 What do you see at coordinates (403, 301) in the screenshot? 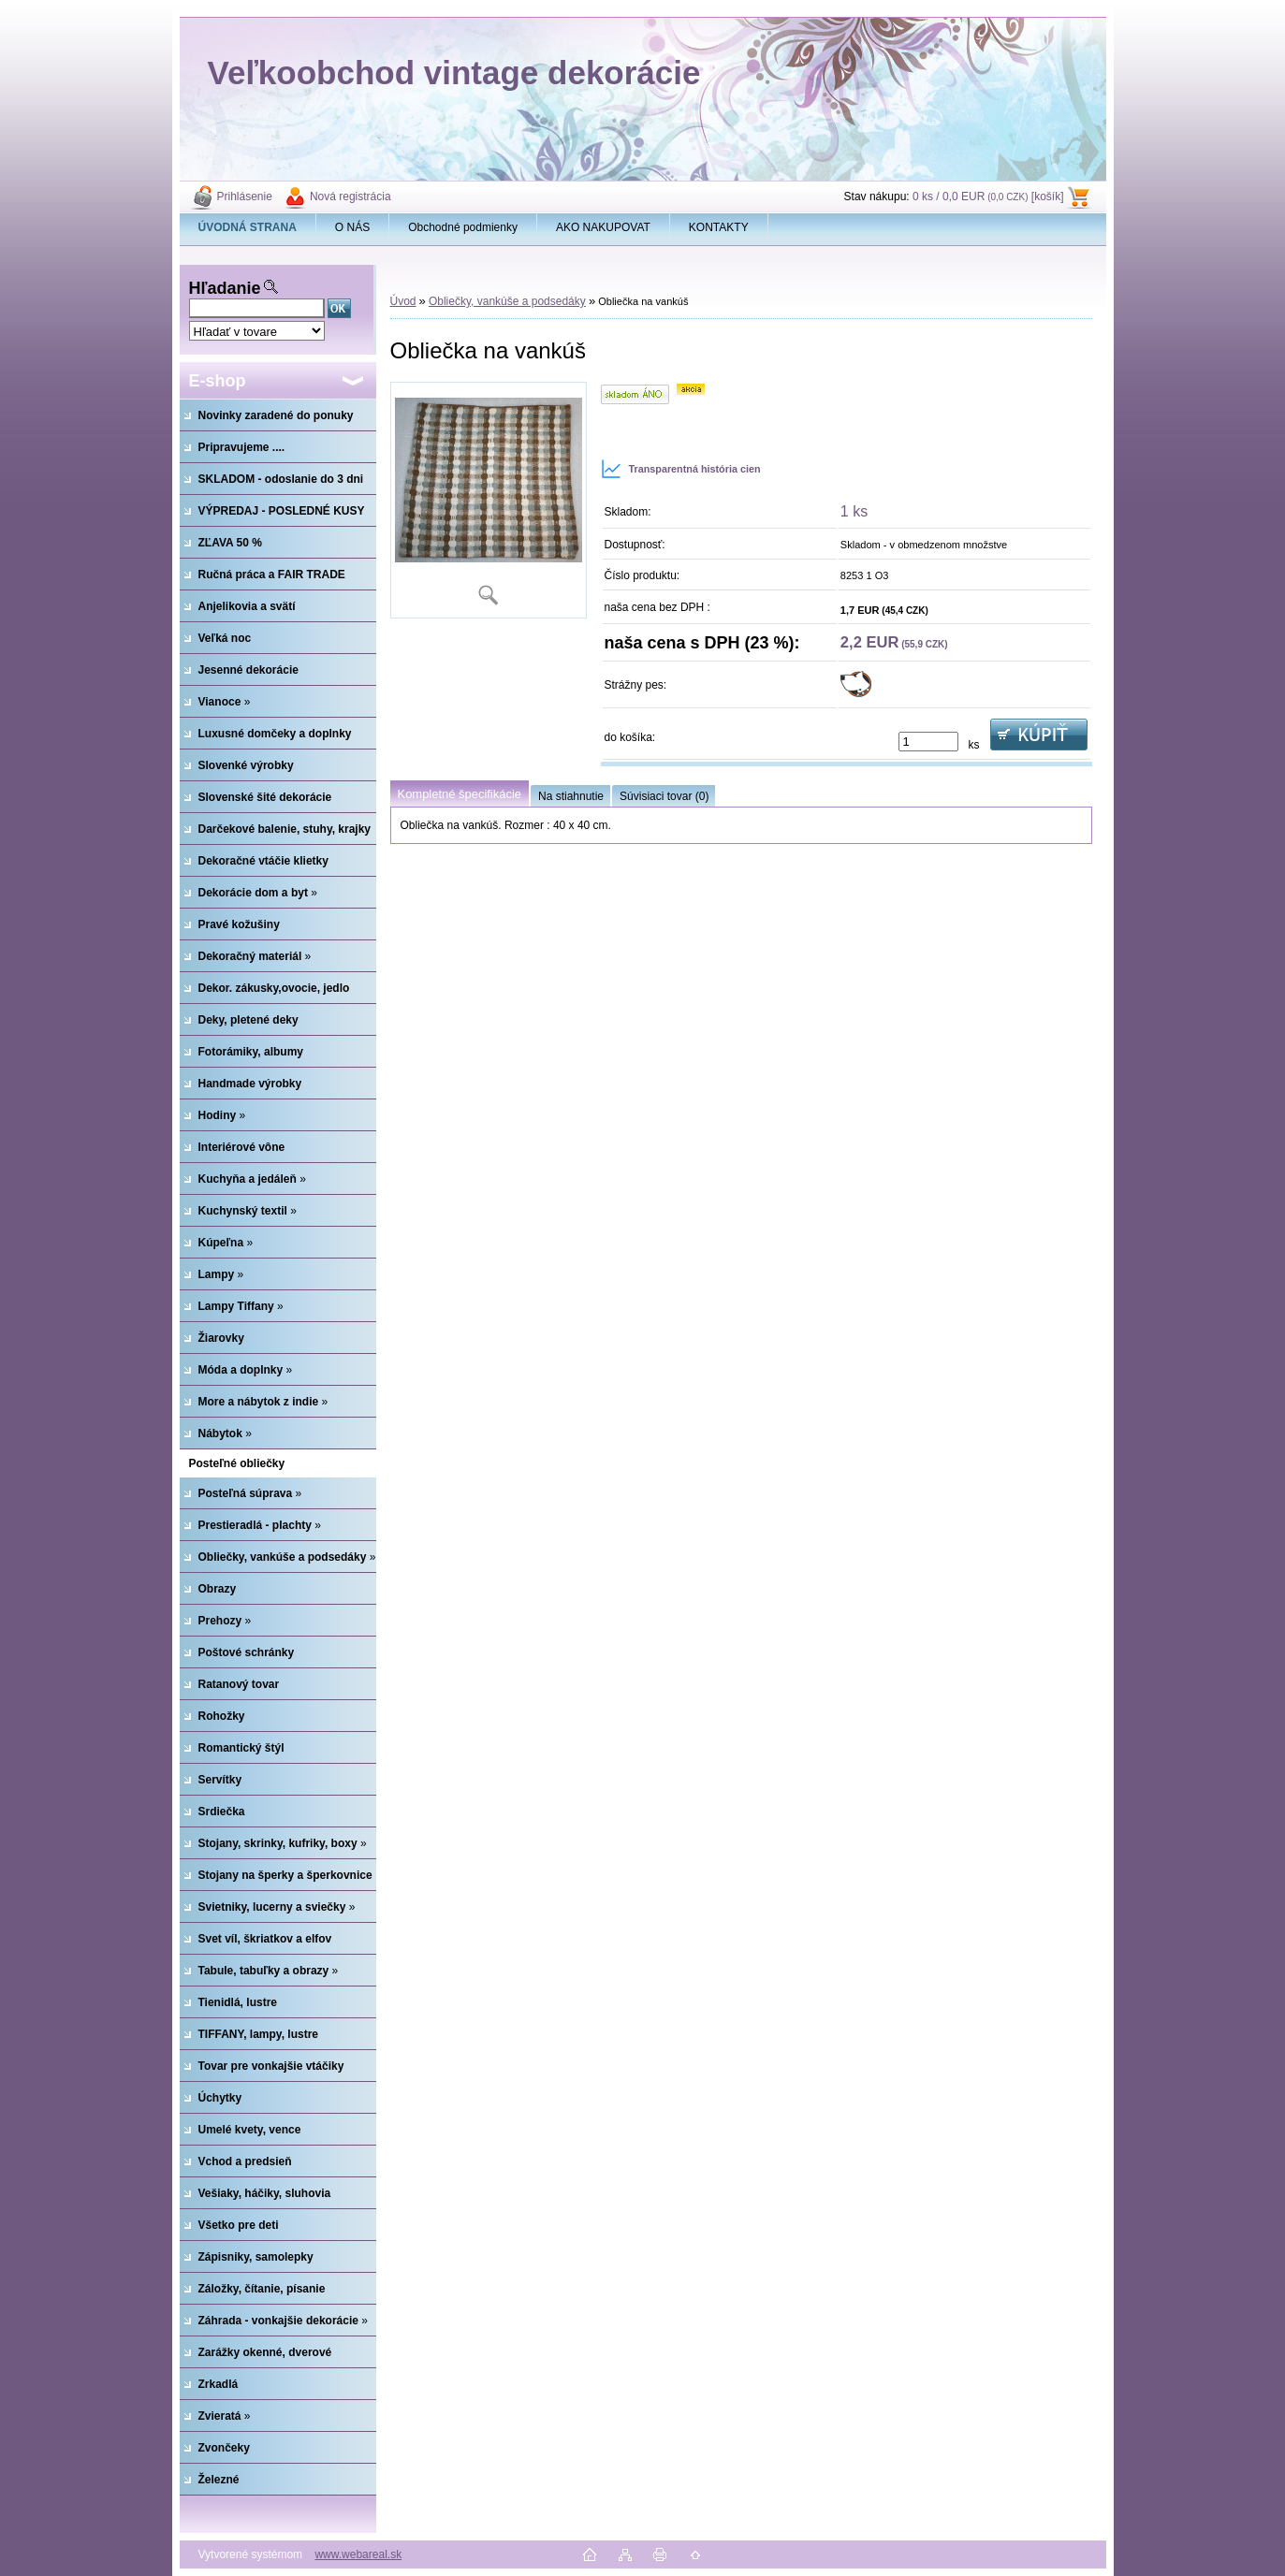
I see `Úvod` at bounding box center [403, 301].